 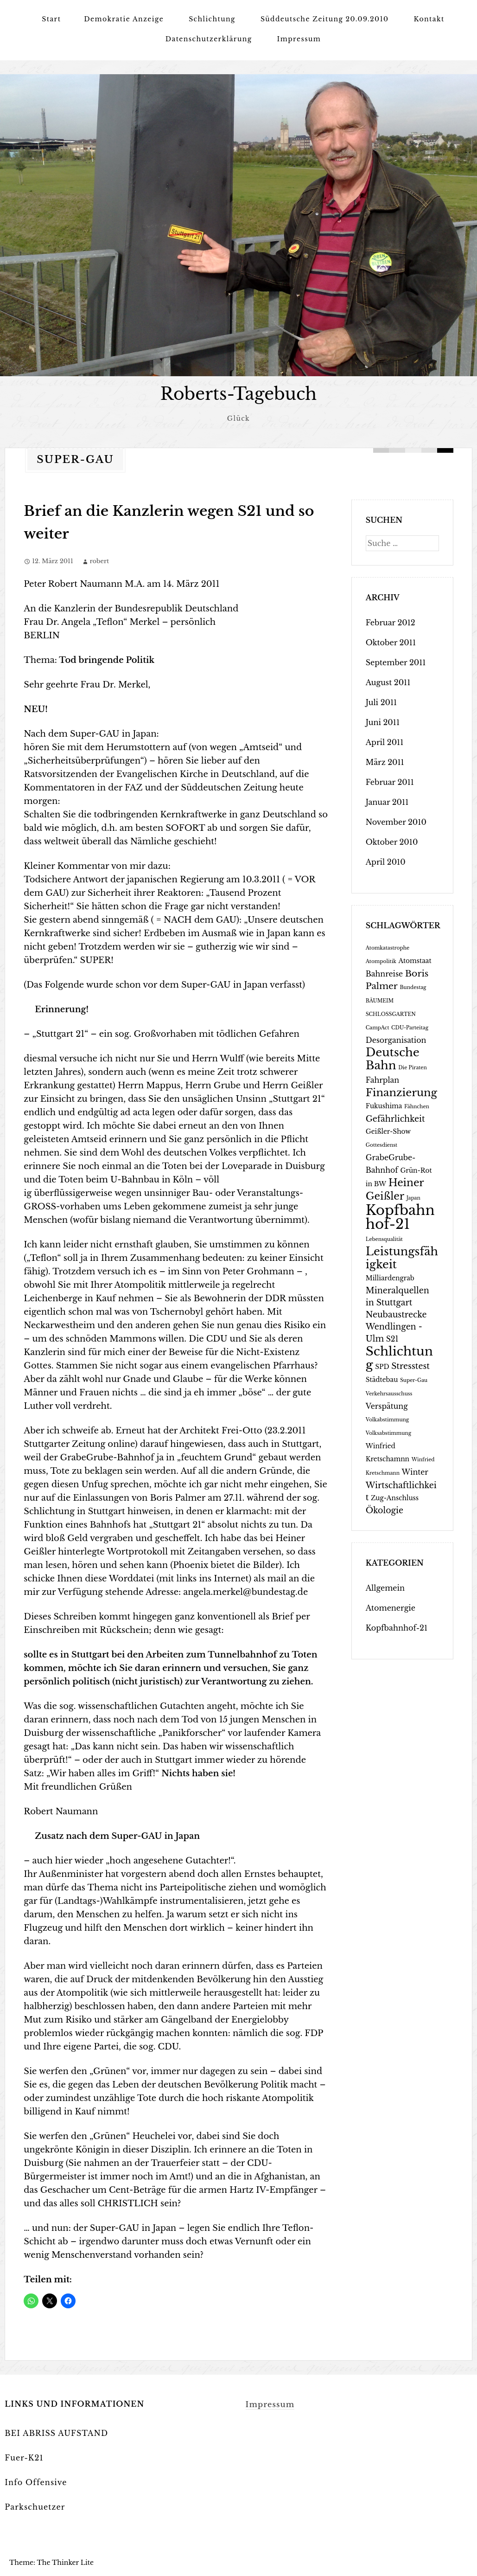 What do you see at coordinates (56, 2433) in the screenshot?
I see `BEI ABRISS AUFSTAND` at bounding box center [56, 2433].